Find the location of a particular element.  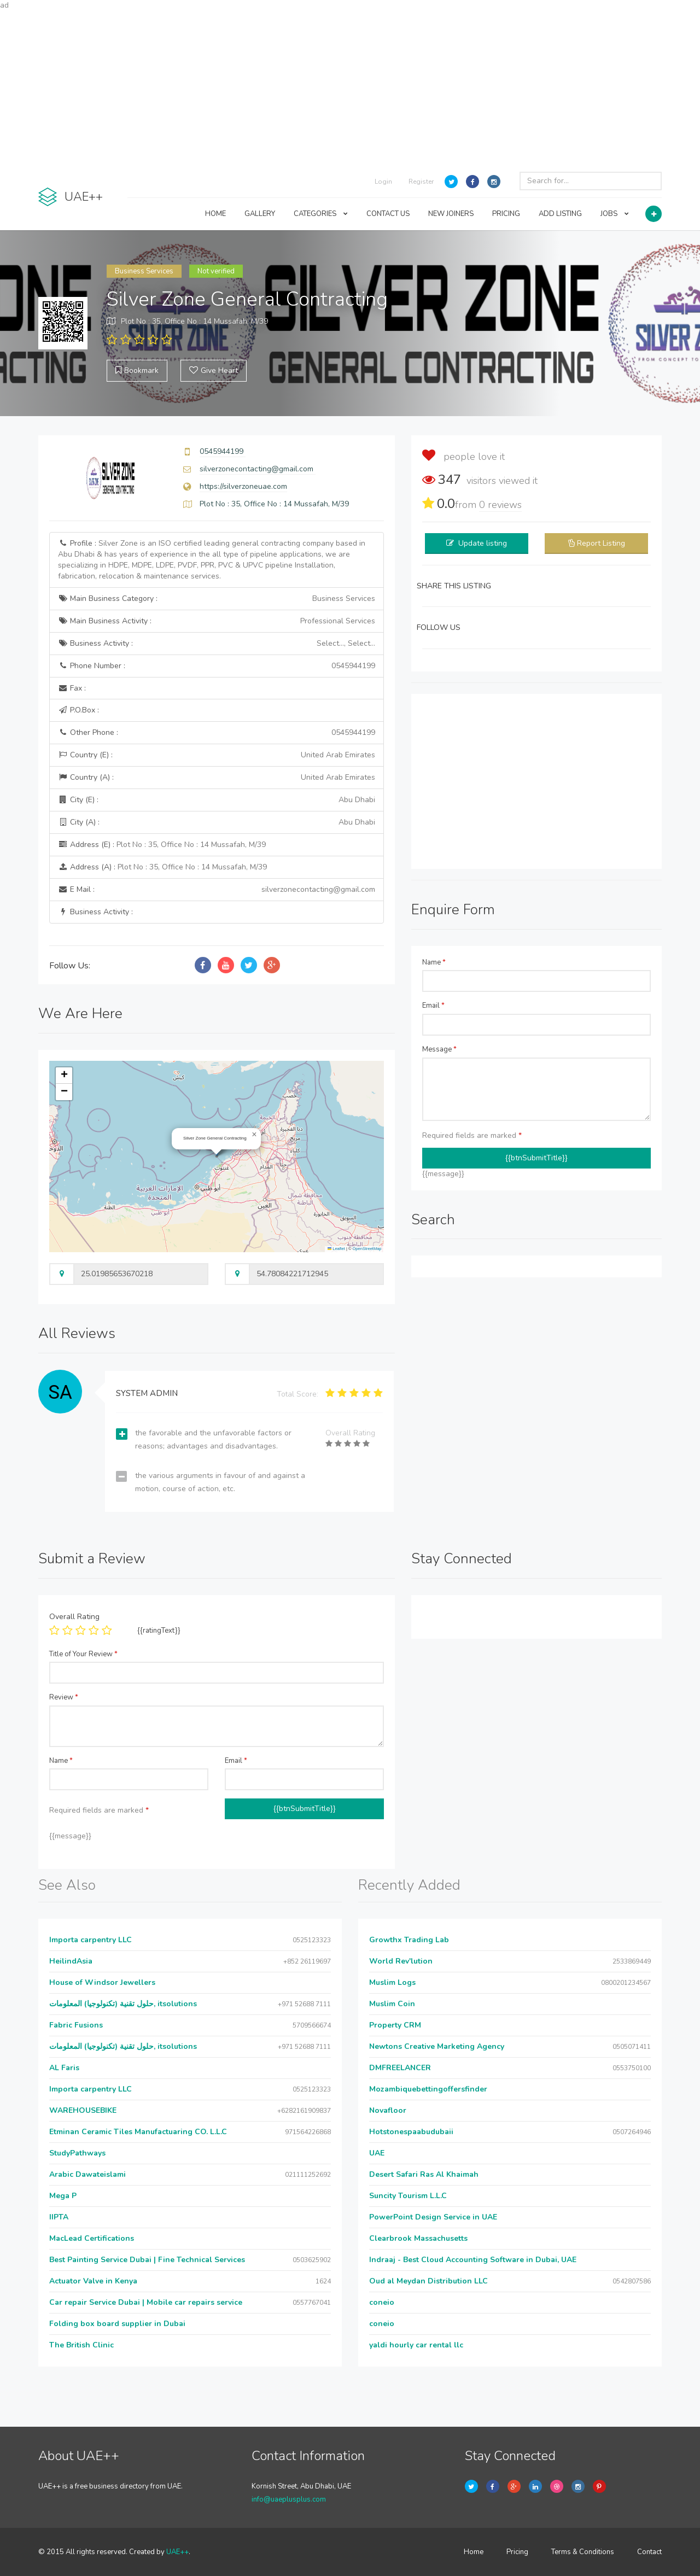

Contact is located at coordinates (649, 2552).